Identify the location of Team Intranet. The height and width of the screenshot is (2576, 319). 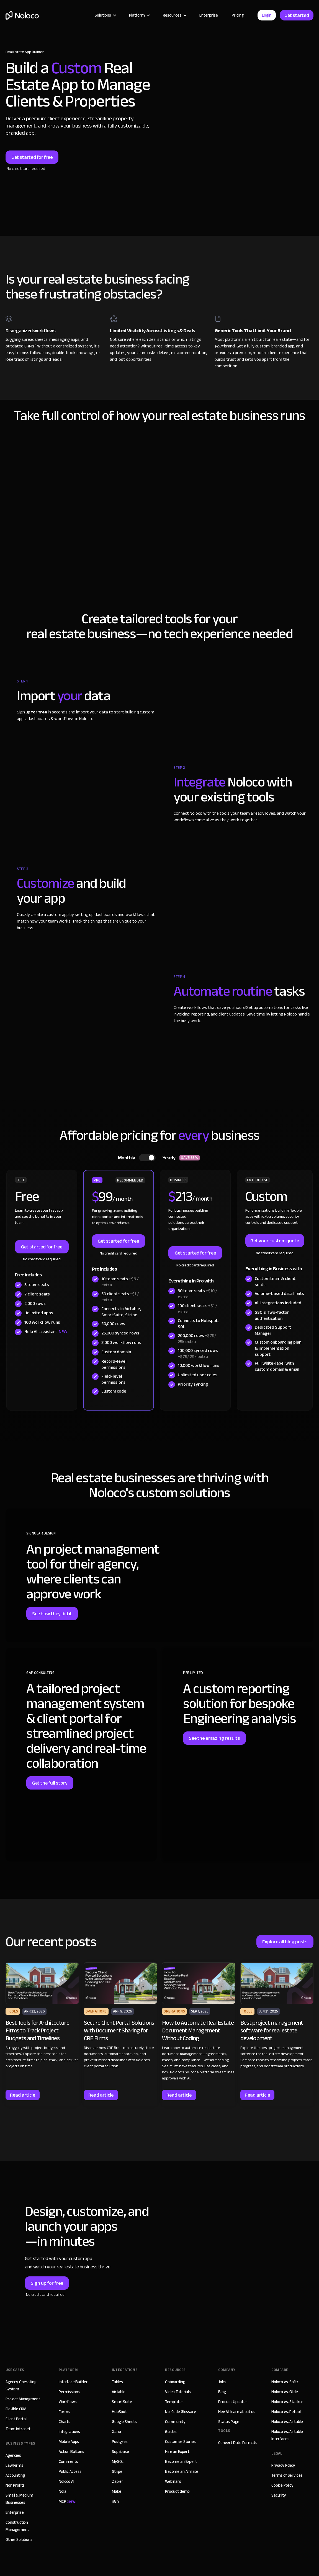
(18, 2428).